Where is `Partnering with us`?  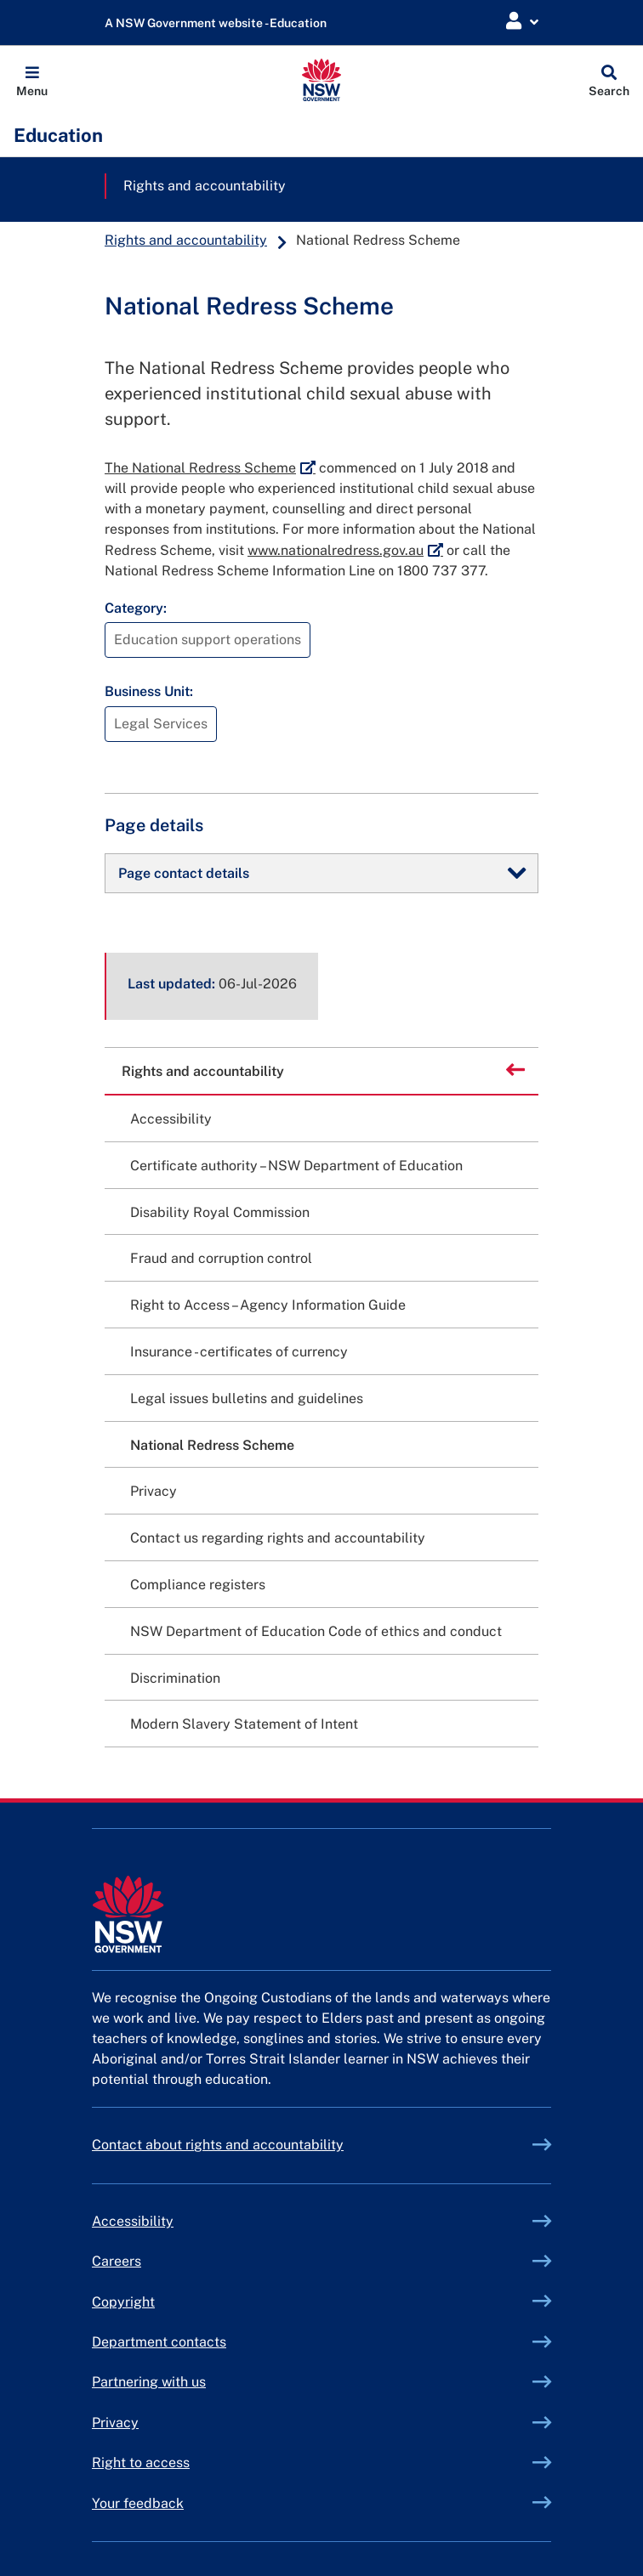 Partnering with us is located at coordinates (149, 2382).